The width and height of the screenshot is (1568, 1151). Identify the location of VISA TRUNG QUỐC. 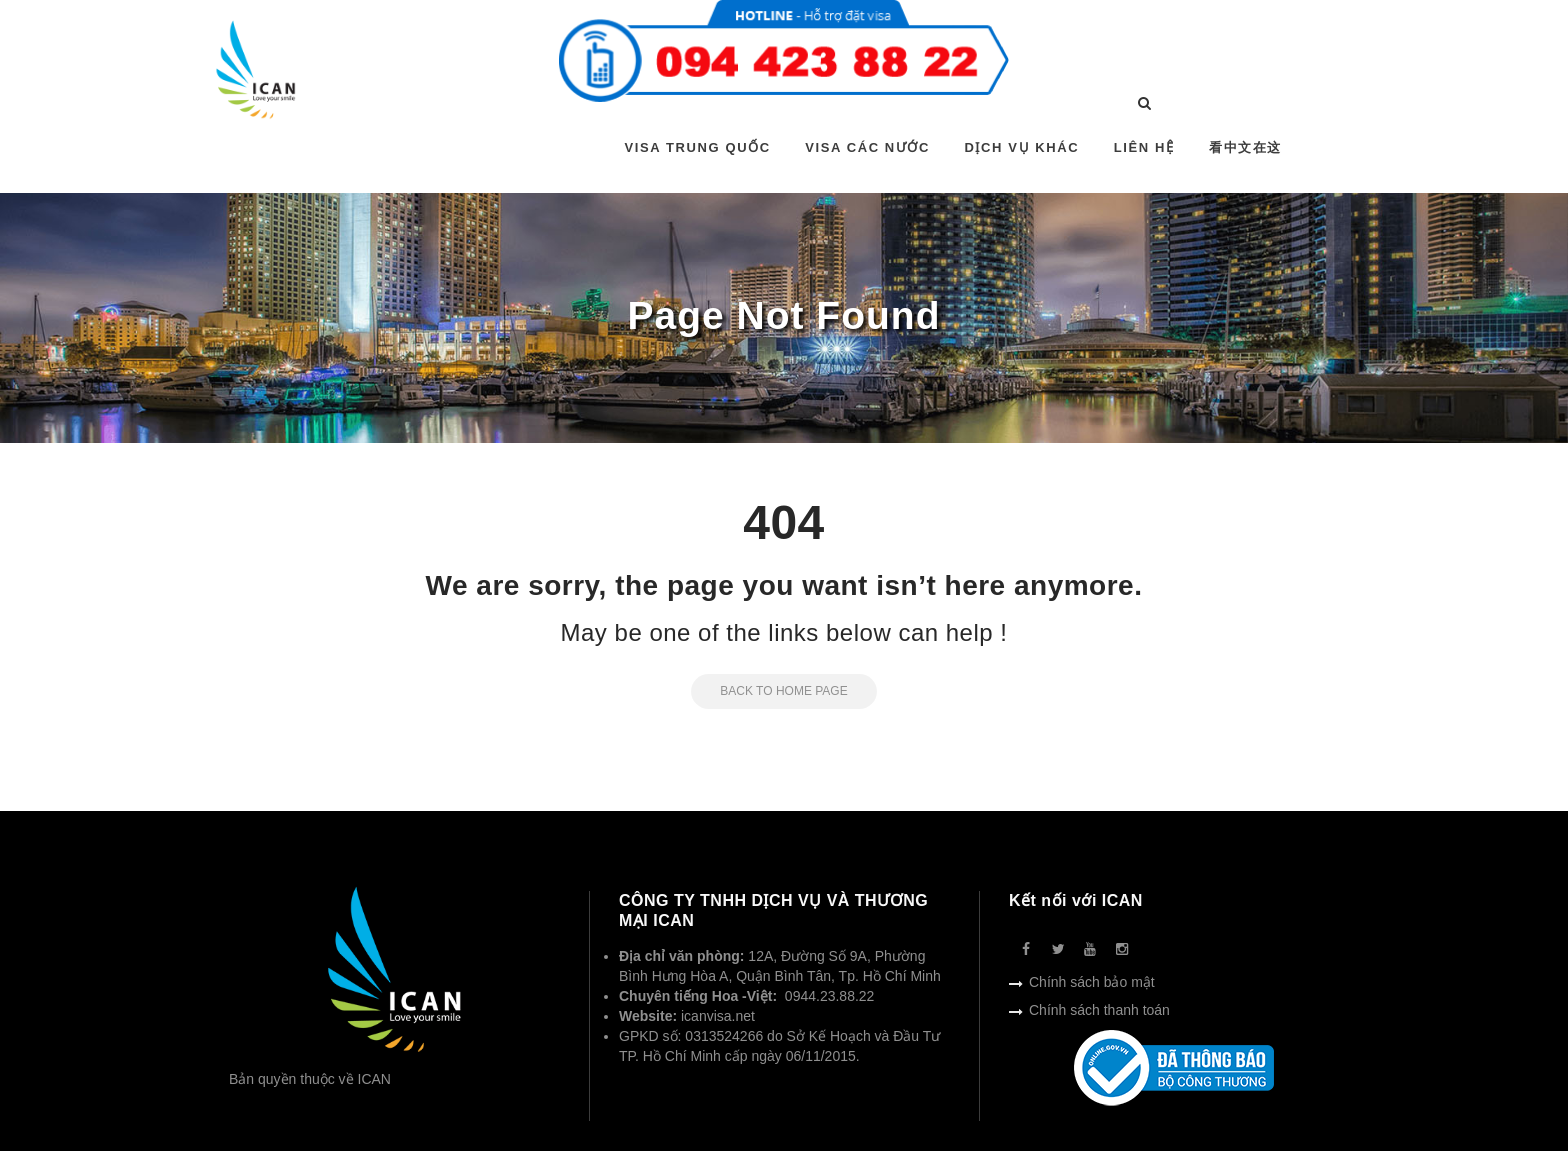
(698, 147).